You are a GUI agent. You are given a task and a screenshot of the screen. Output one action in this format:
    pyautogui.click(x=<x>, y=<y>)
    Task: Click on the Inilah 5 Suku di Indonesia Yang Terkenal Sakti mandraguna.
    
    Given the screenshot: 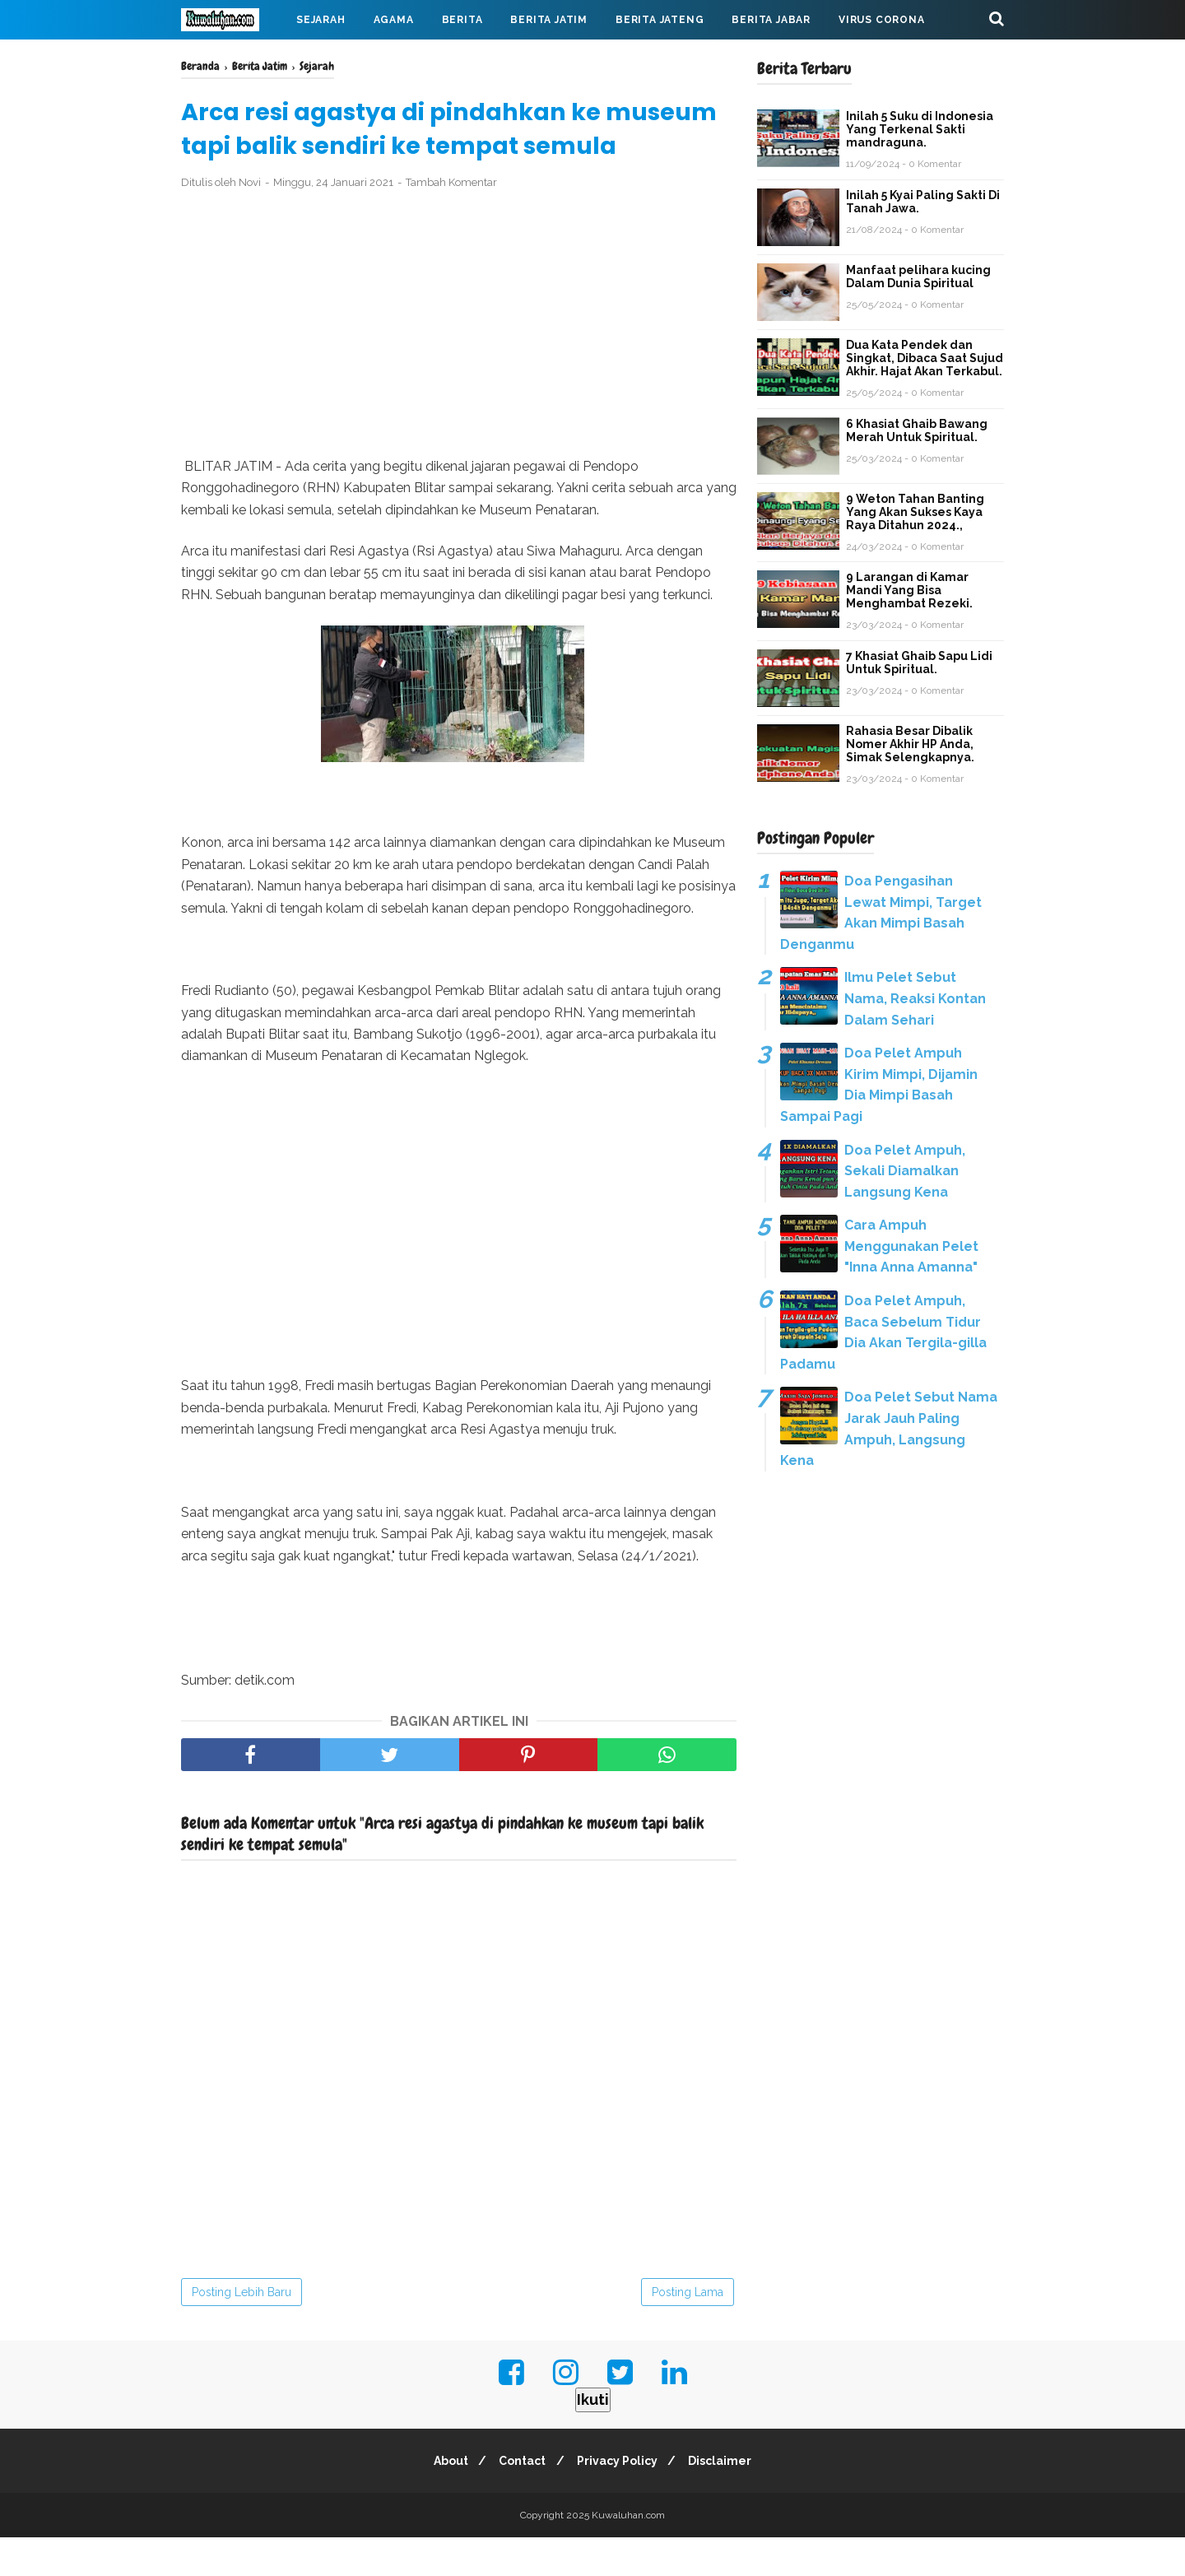 What is the action you would take?
    pyautogui.click(x=919, y=129)
    